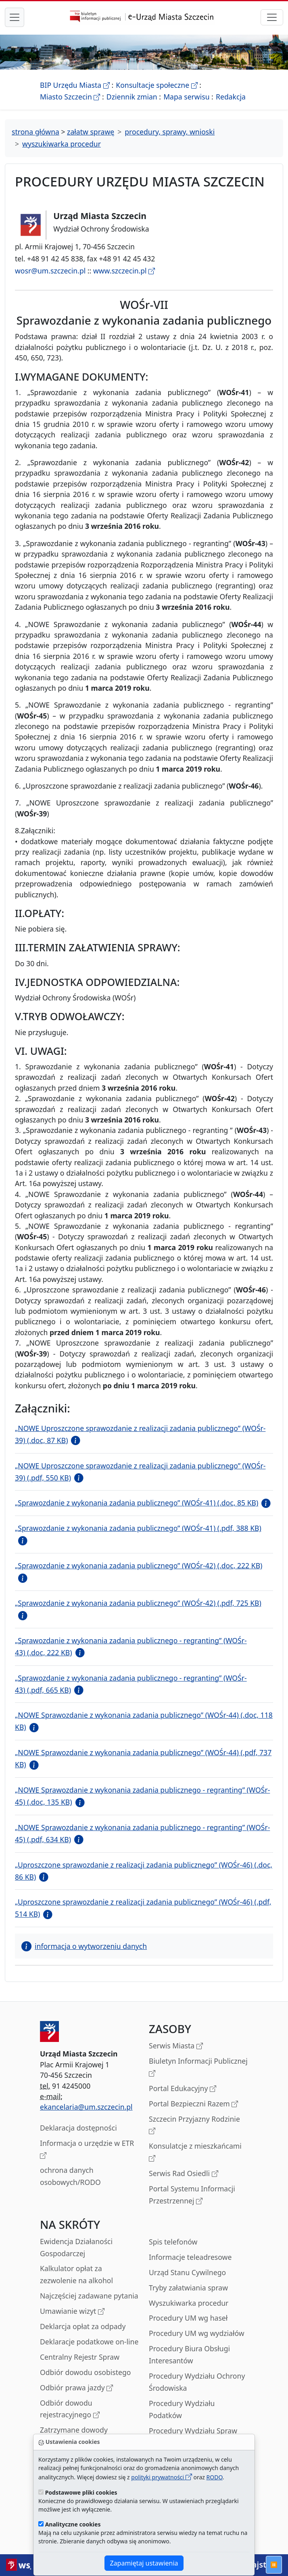  Describe the element at coordinates (50, 270) in the screenshot. I see `wosr@um.szczecin.pl` at that location.